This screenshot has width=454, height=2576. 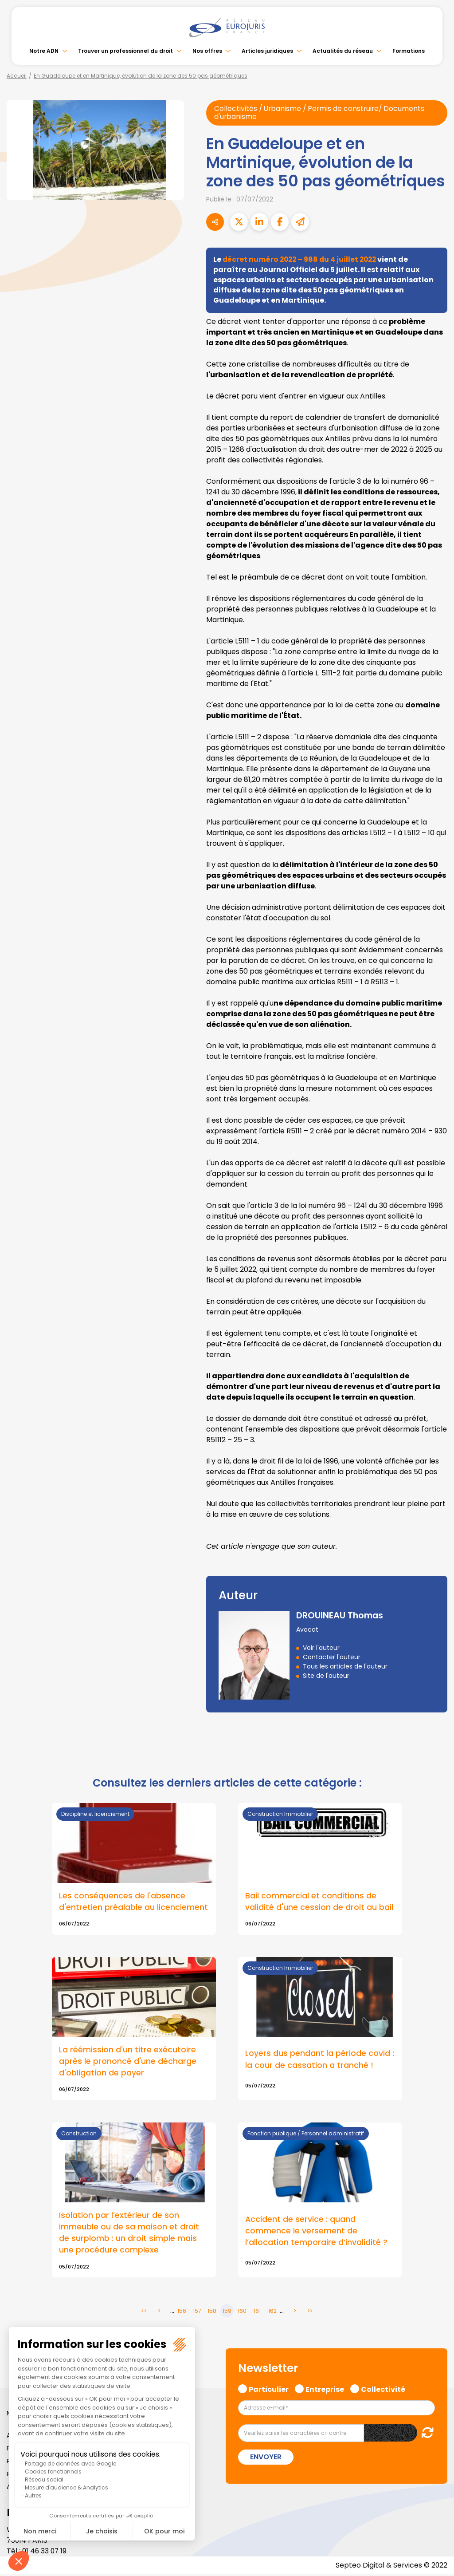 I want to click on La réémission d'un titre exécutoire après le prononcé d'une décharge d'obligation de payer, so click(x=127, y=2061).